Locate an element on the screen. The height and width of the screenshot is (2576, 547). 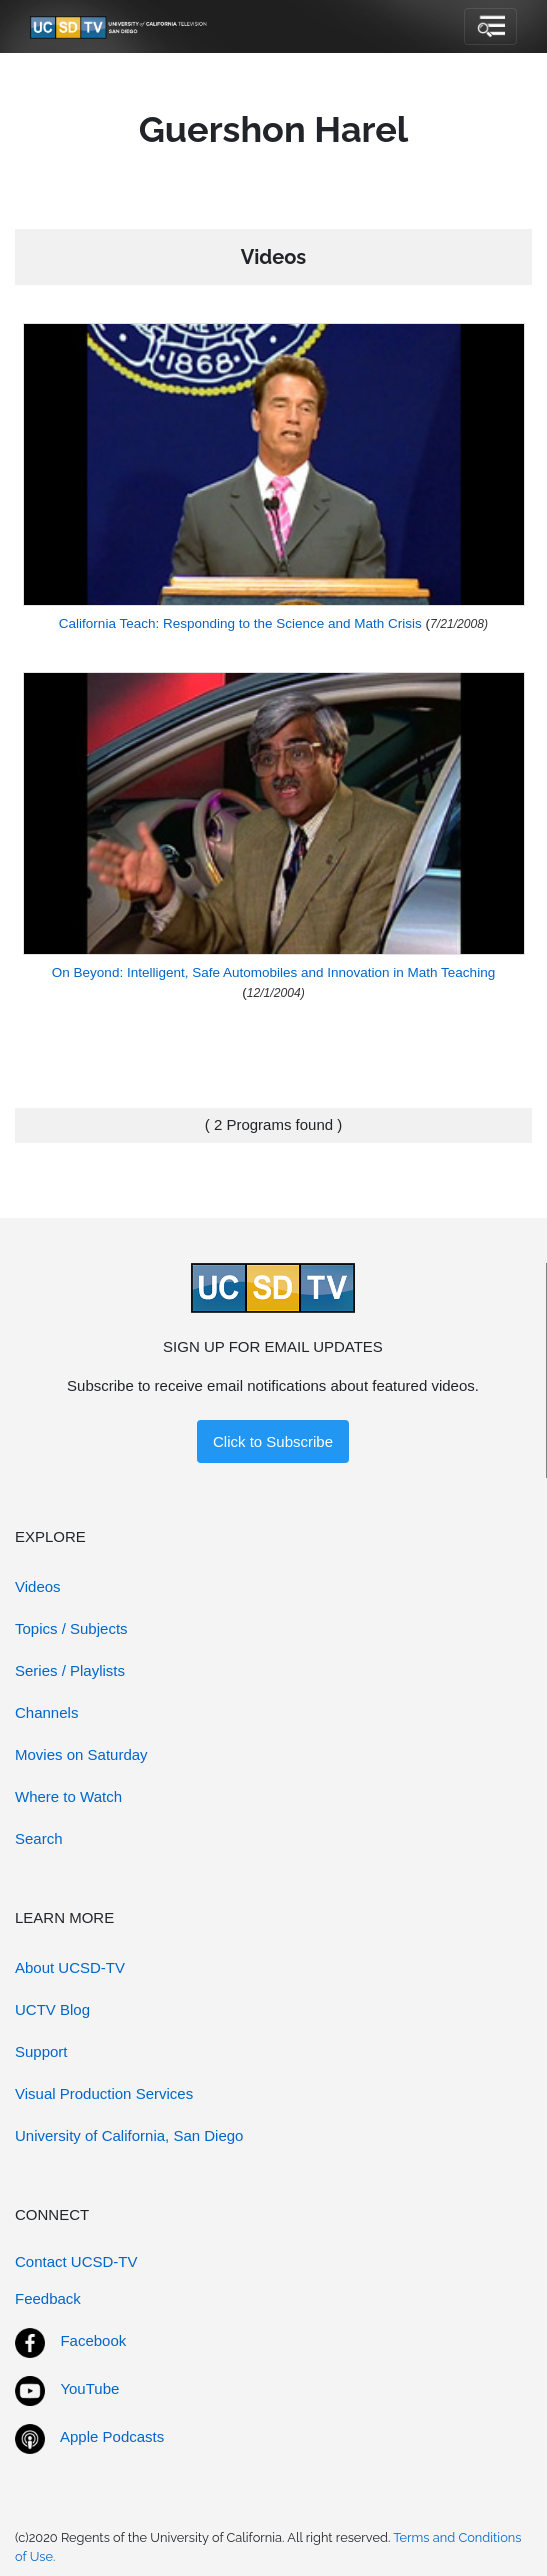
UCTV Blog is located at coordinates (52, 2009).